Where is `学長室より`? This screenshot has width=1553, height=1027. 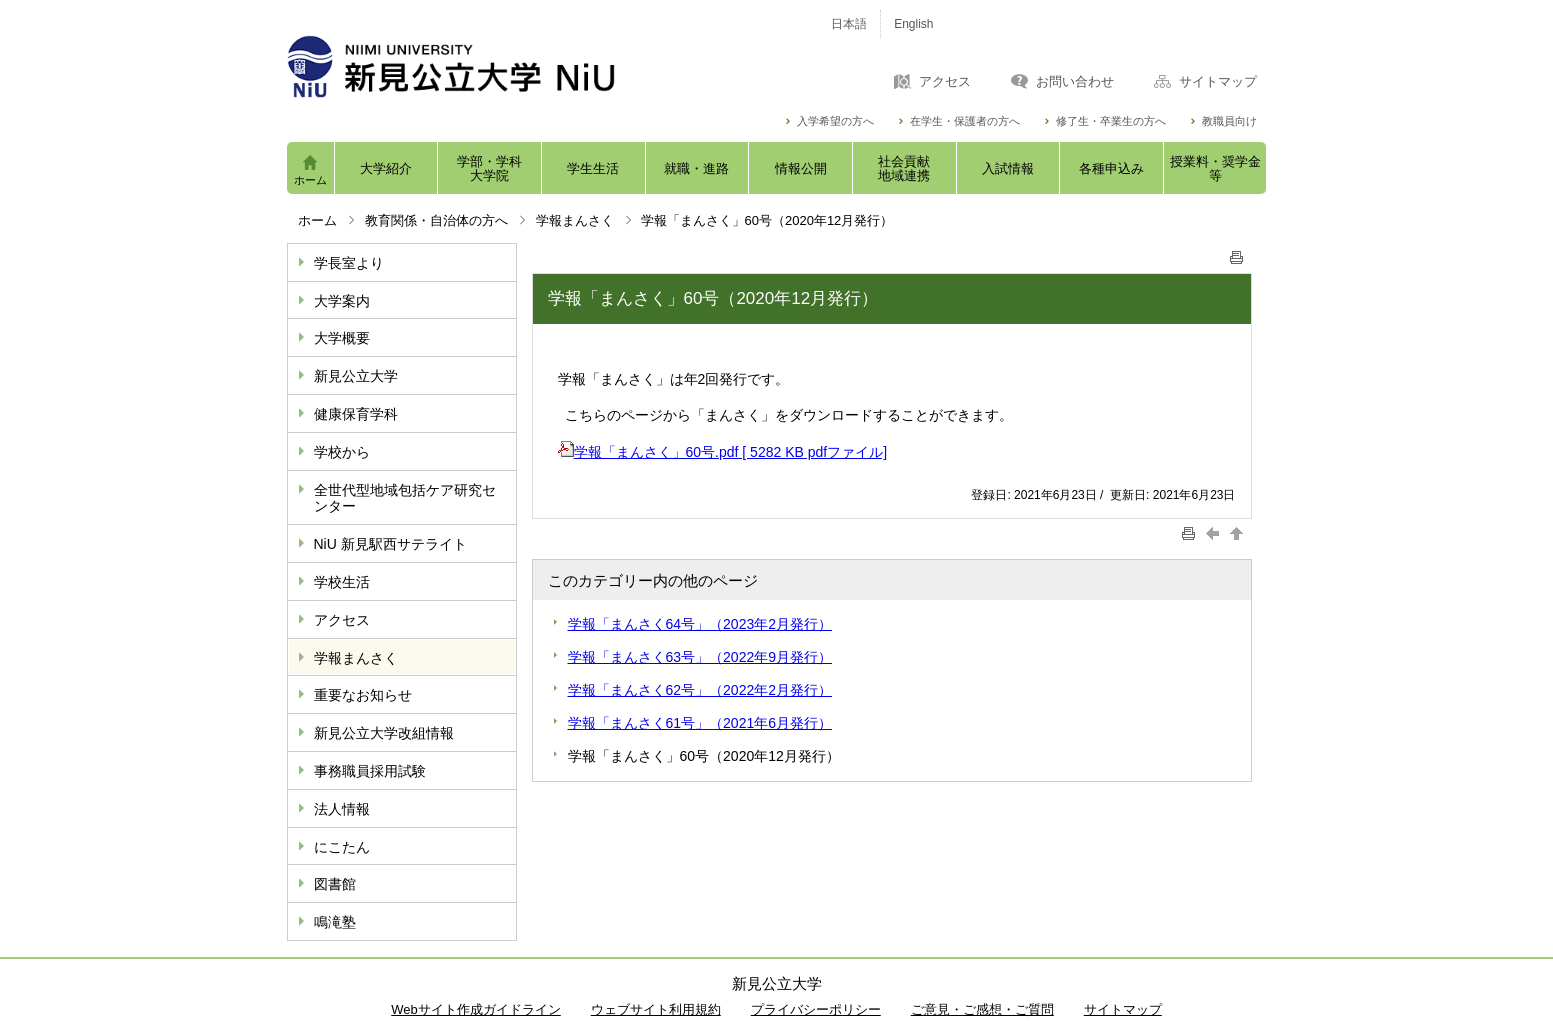 学長室より is located at coordinates (349, 263).